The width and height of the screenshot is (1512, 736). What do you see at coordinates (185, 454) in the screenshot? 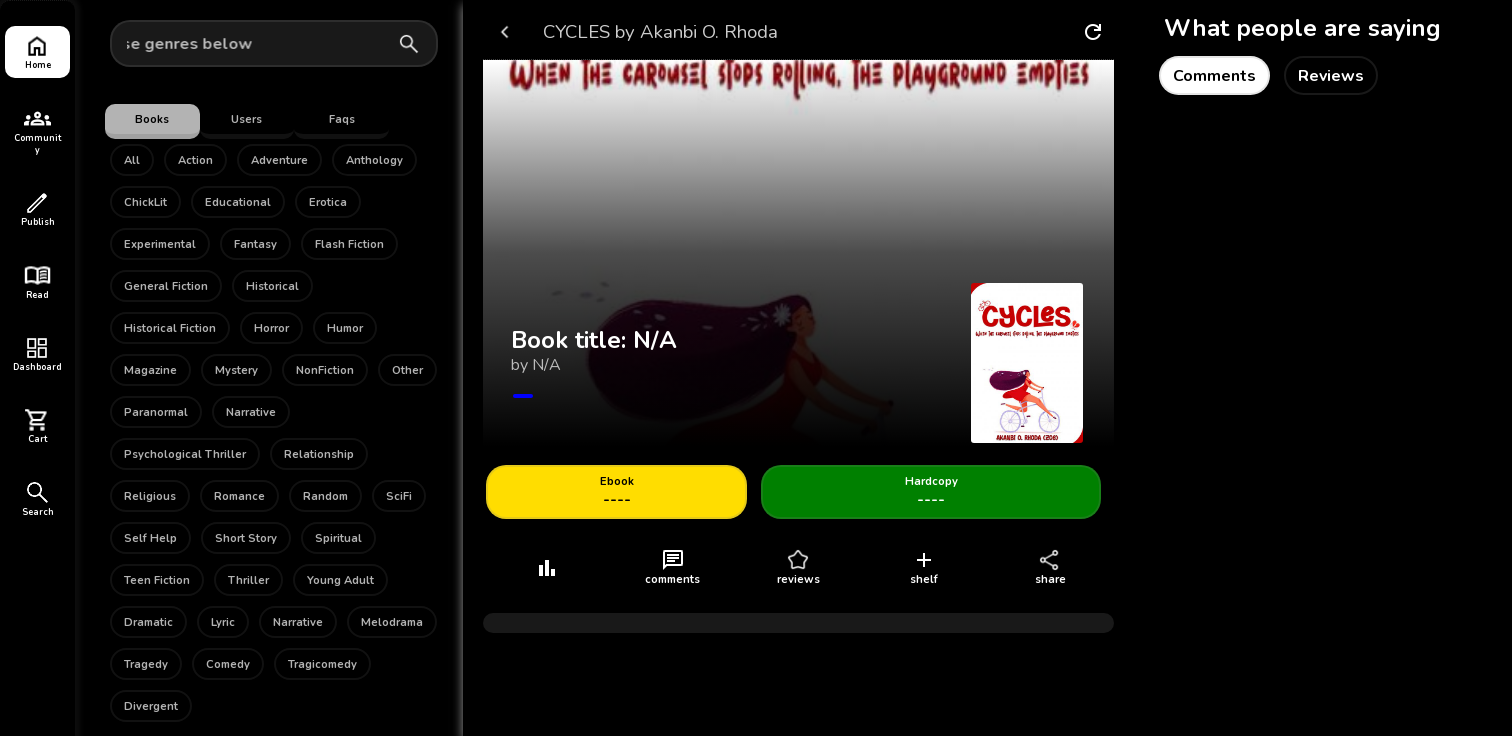
I see `Psychological Thriller` at bounding box center [185, 454].